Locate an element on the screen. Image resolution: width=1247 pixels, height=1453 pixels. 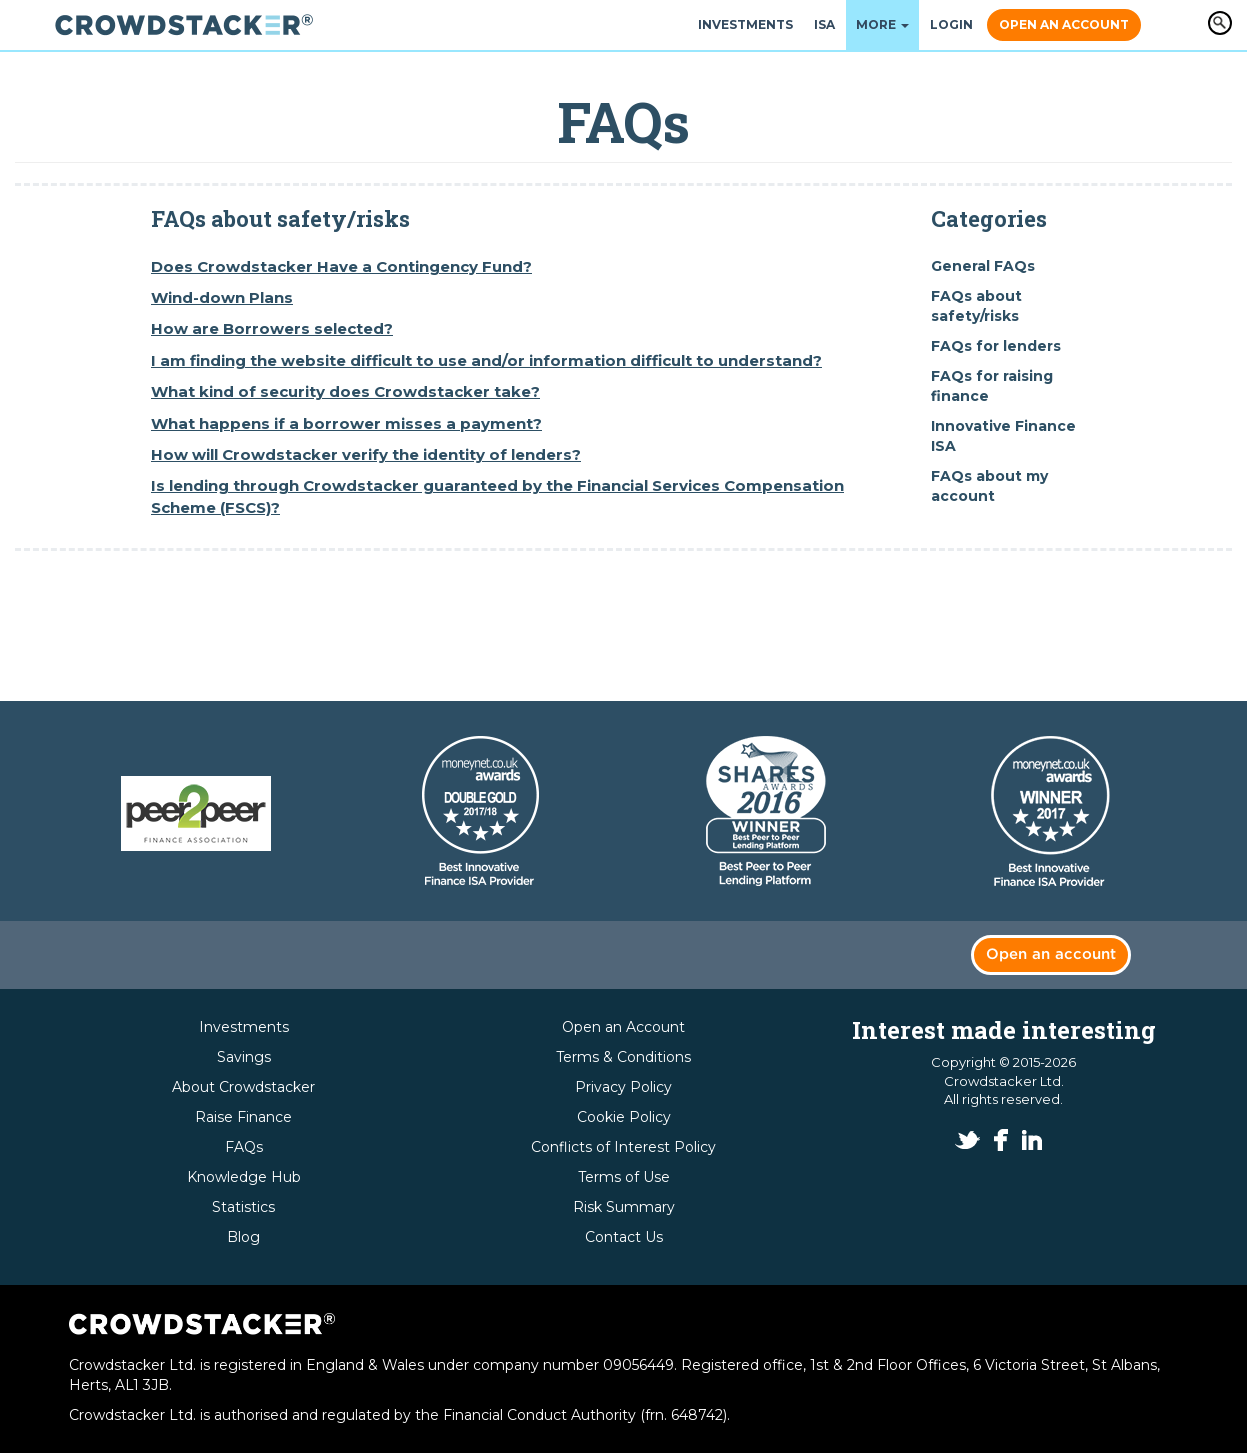
Risk Summary is located at coordinates (624, 1207).